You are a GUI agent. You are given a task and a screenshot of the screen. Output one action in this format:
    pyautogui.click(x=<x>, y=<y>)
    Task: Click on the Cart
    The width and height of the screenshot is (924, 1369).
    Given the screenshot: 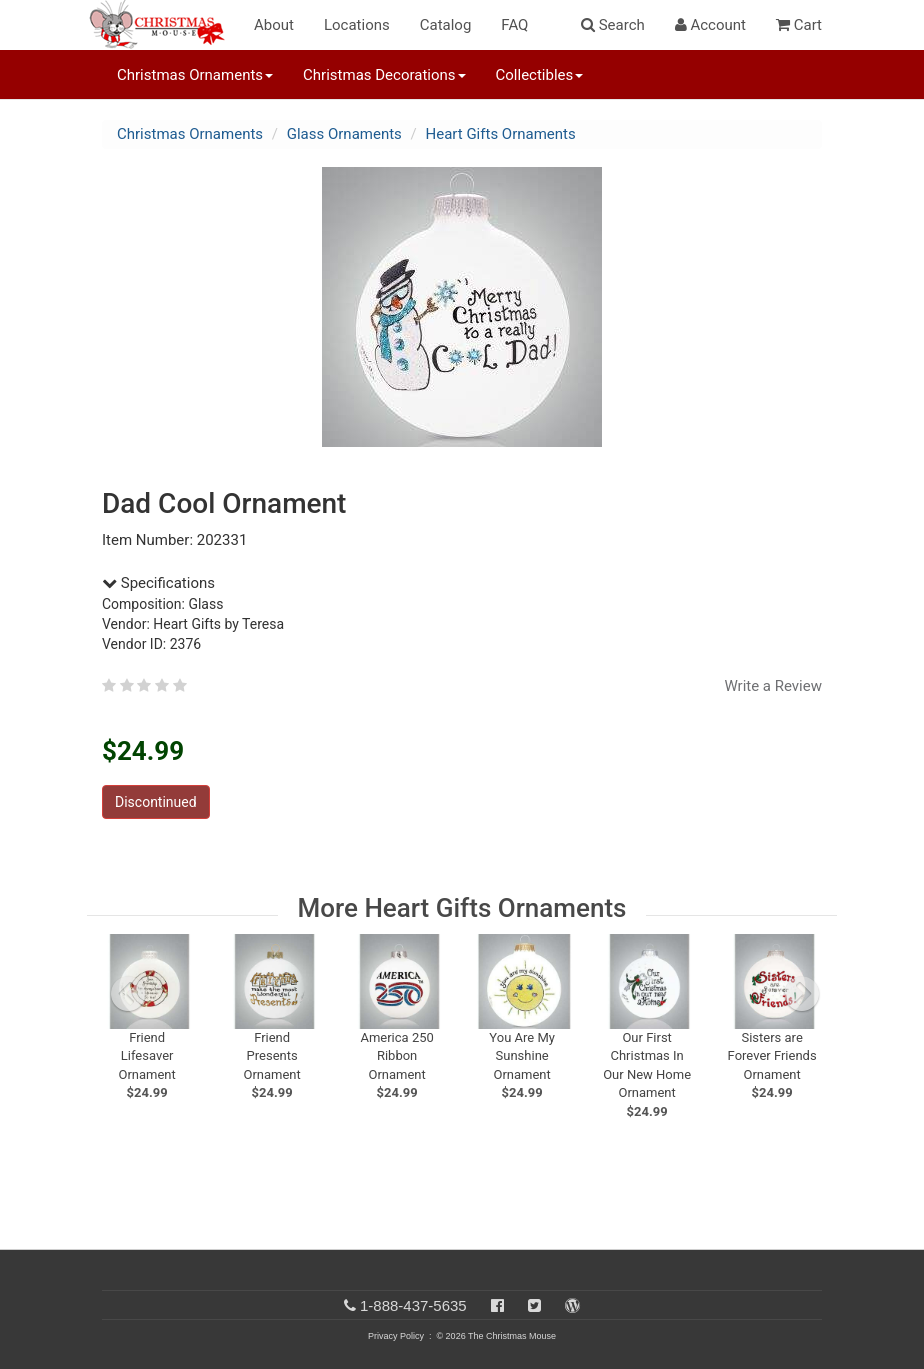 What is the action you would take?
    pyautogui.click(x=799, y=25)
    